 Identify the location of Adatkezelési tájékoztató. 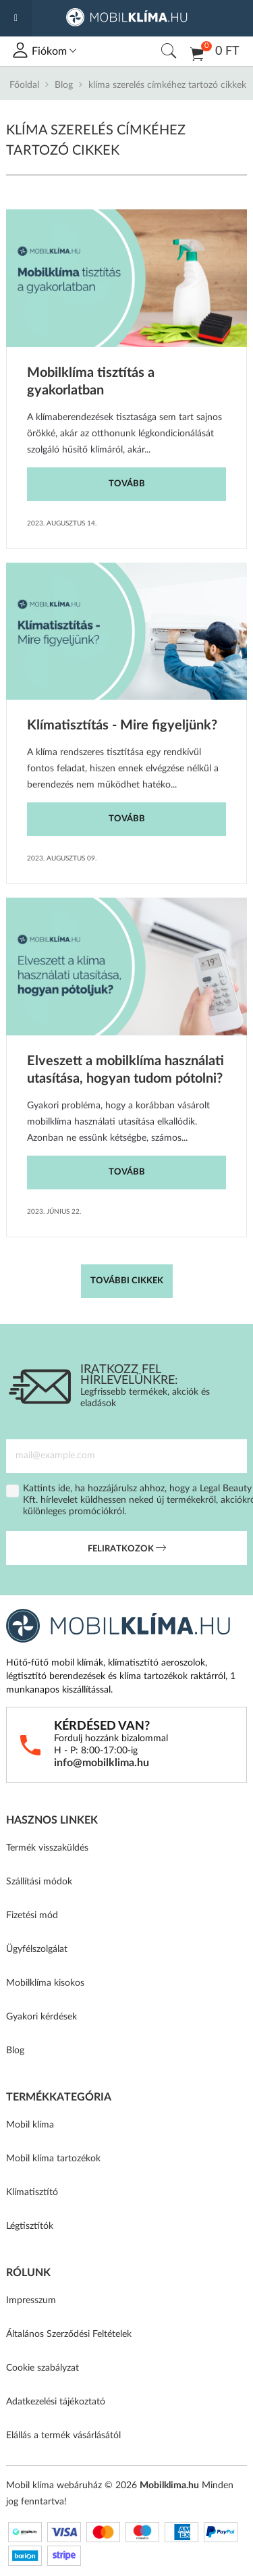
(55, 2401).